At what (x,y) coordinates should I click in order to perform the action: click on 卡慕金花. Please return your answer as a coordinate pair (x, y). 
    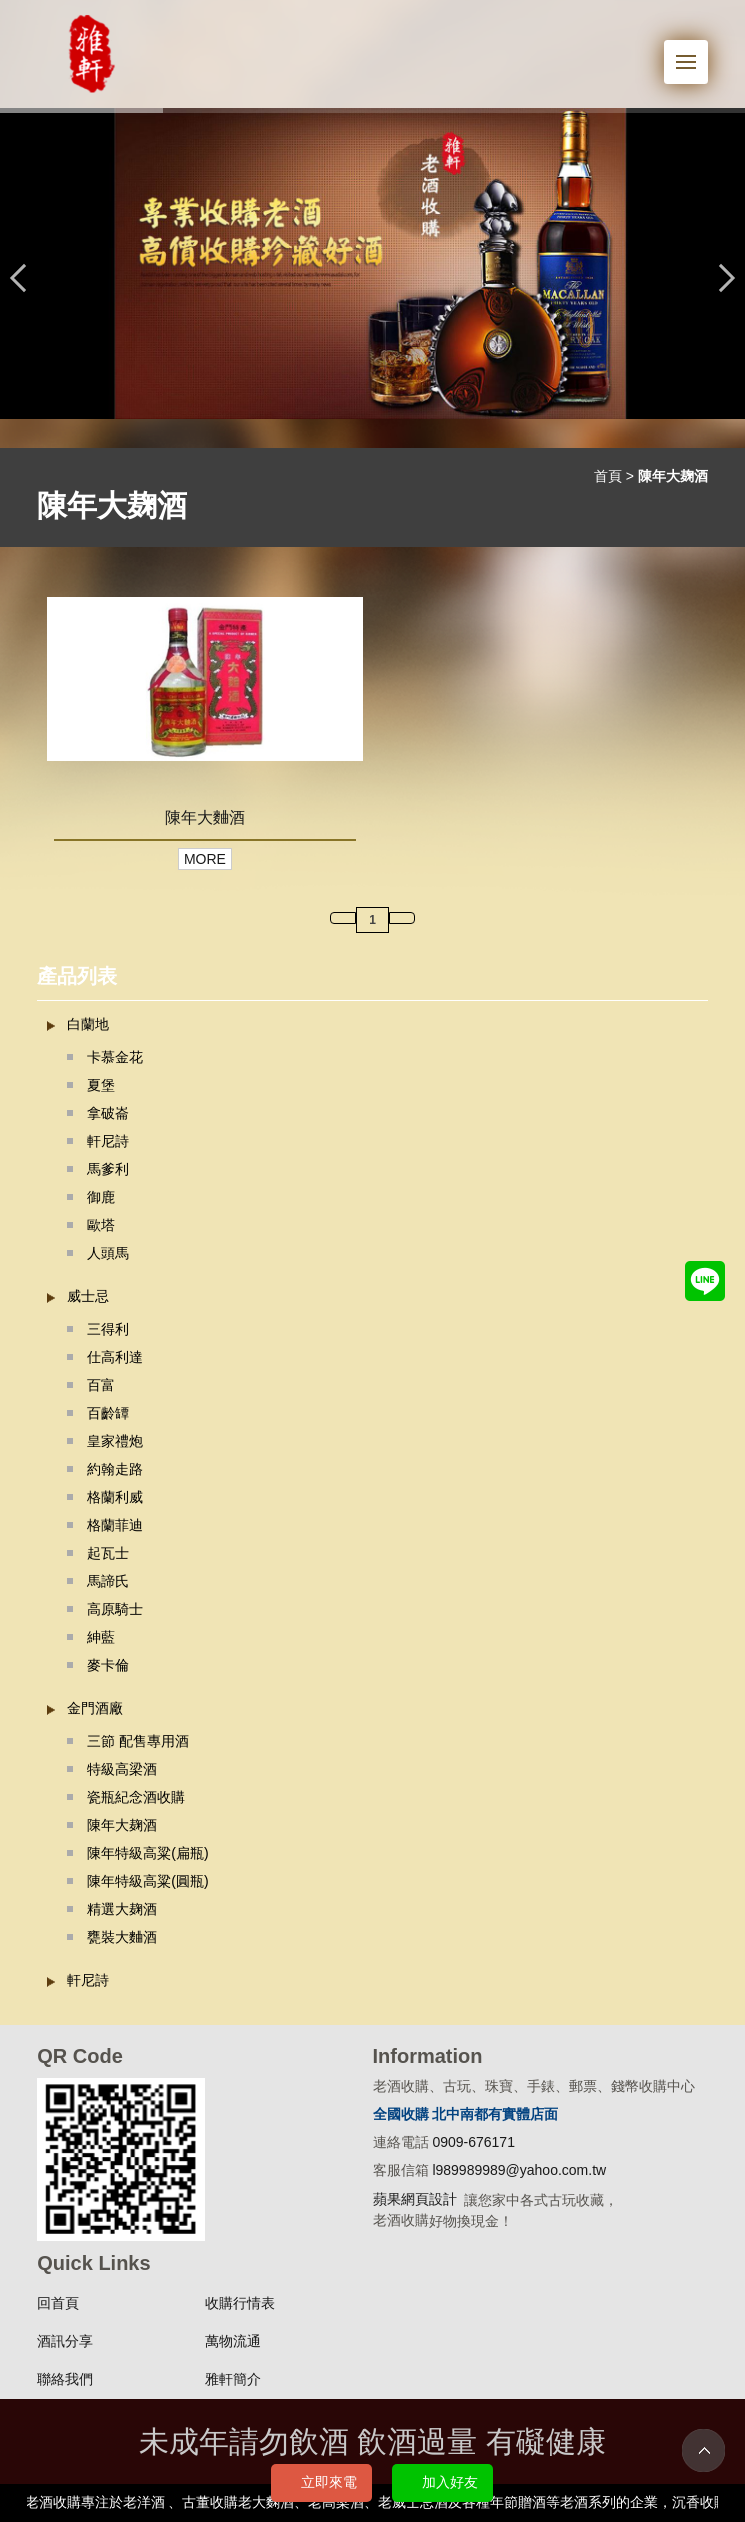
    Looking at the image, I should click on (115, 1057).